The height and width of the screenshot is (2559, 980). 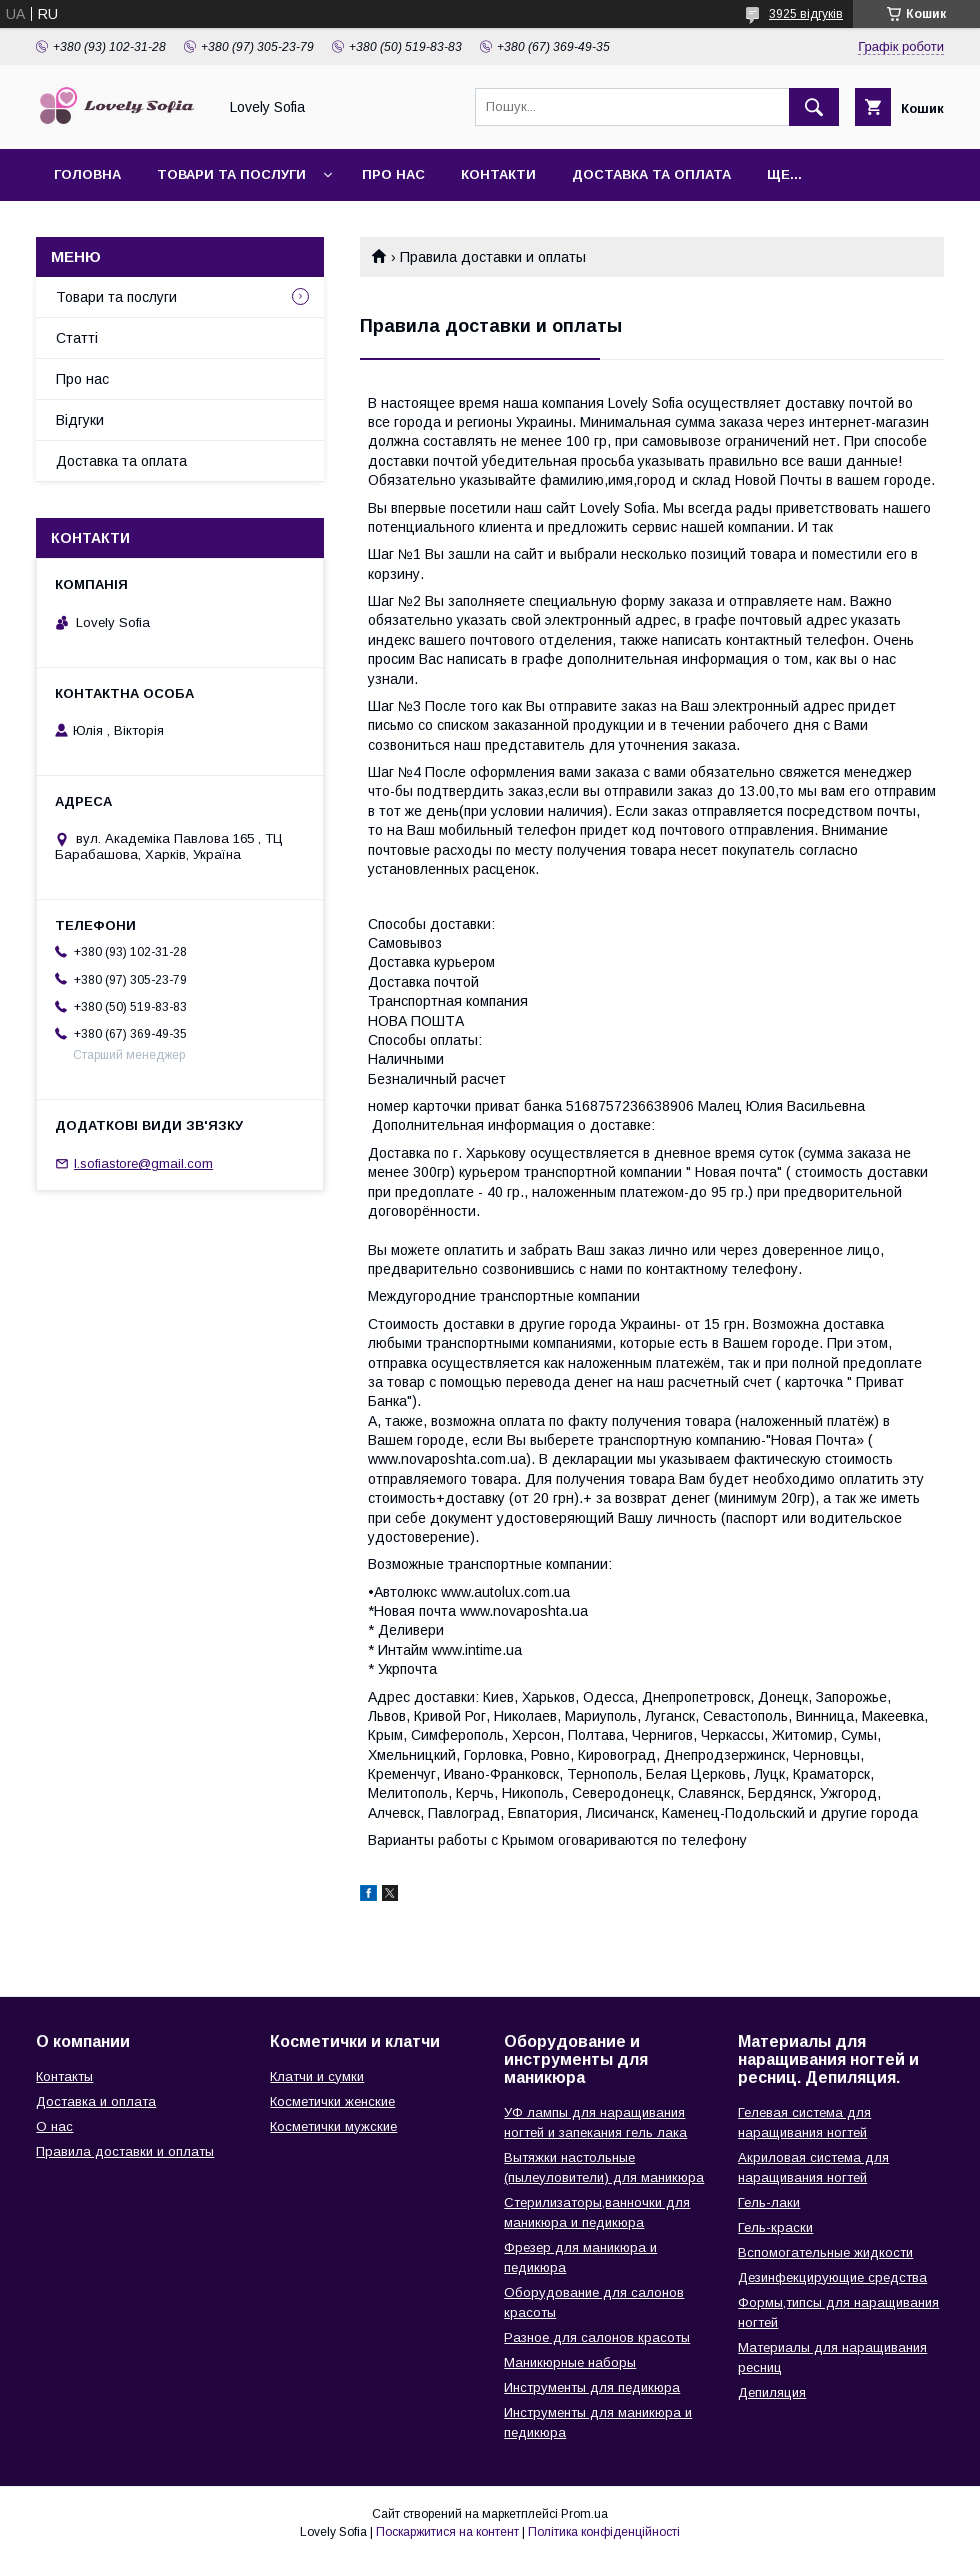 What do you see at coordinates (584, 2514) in the screenshot?
I see `Prom.ua` at bounding box center [584, 2514].